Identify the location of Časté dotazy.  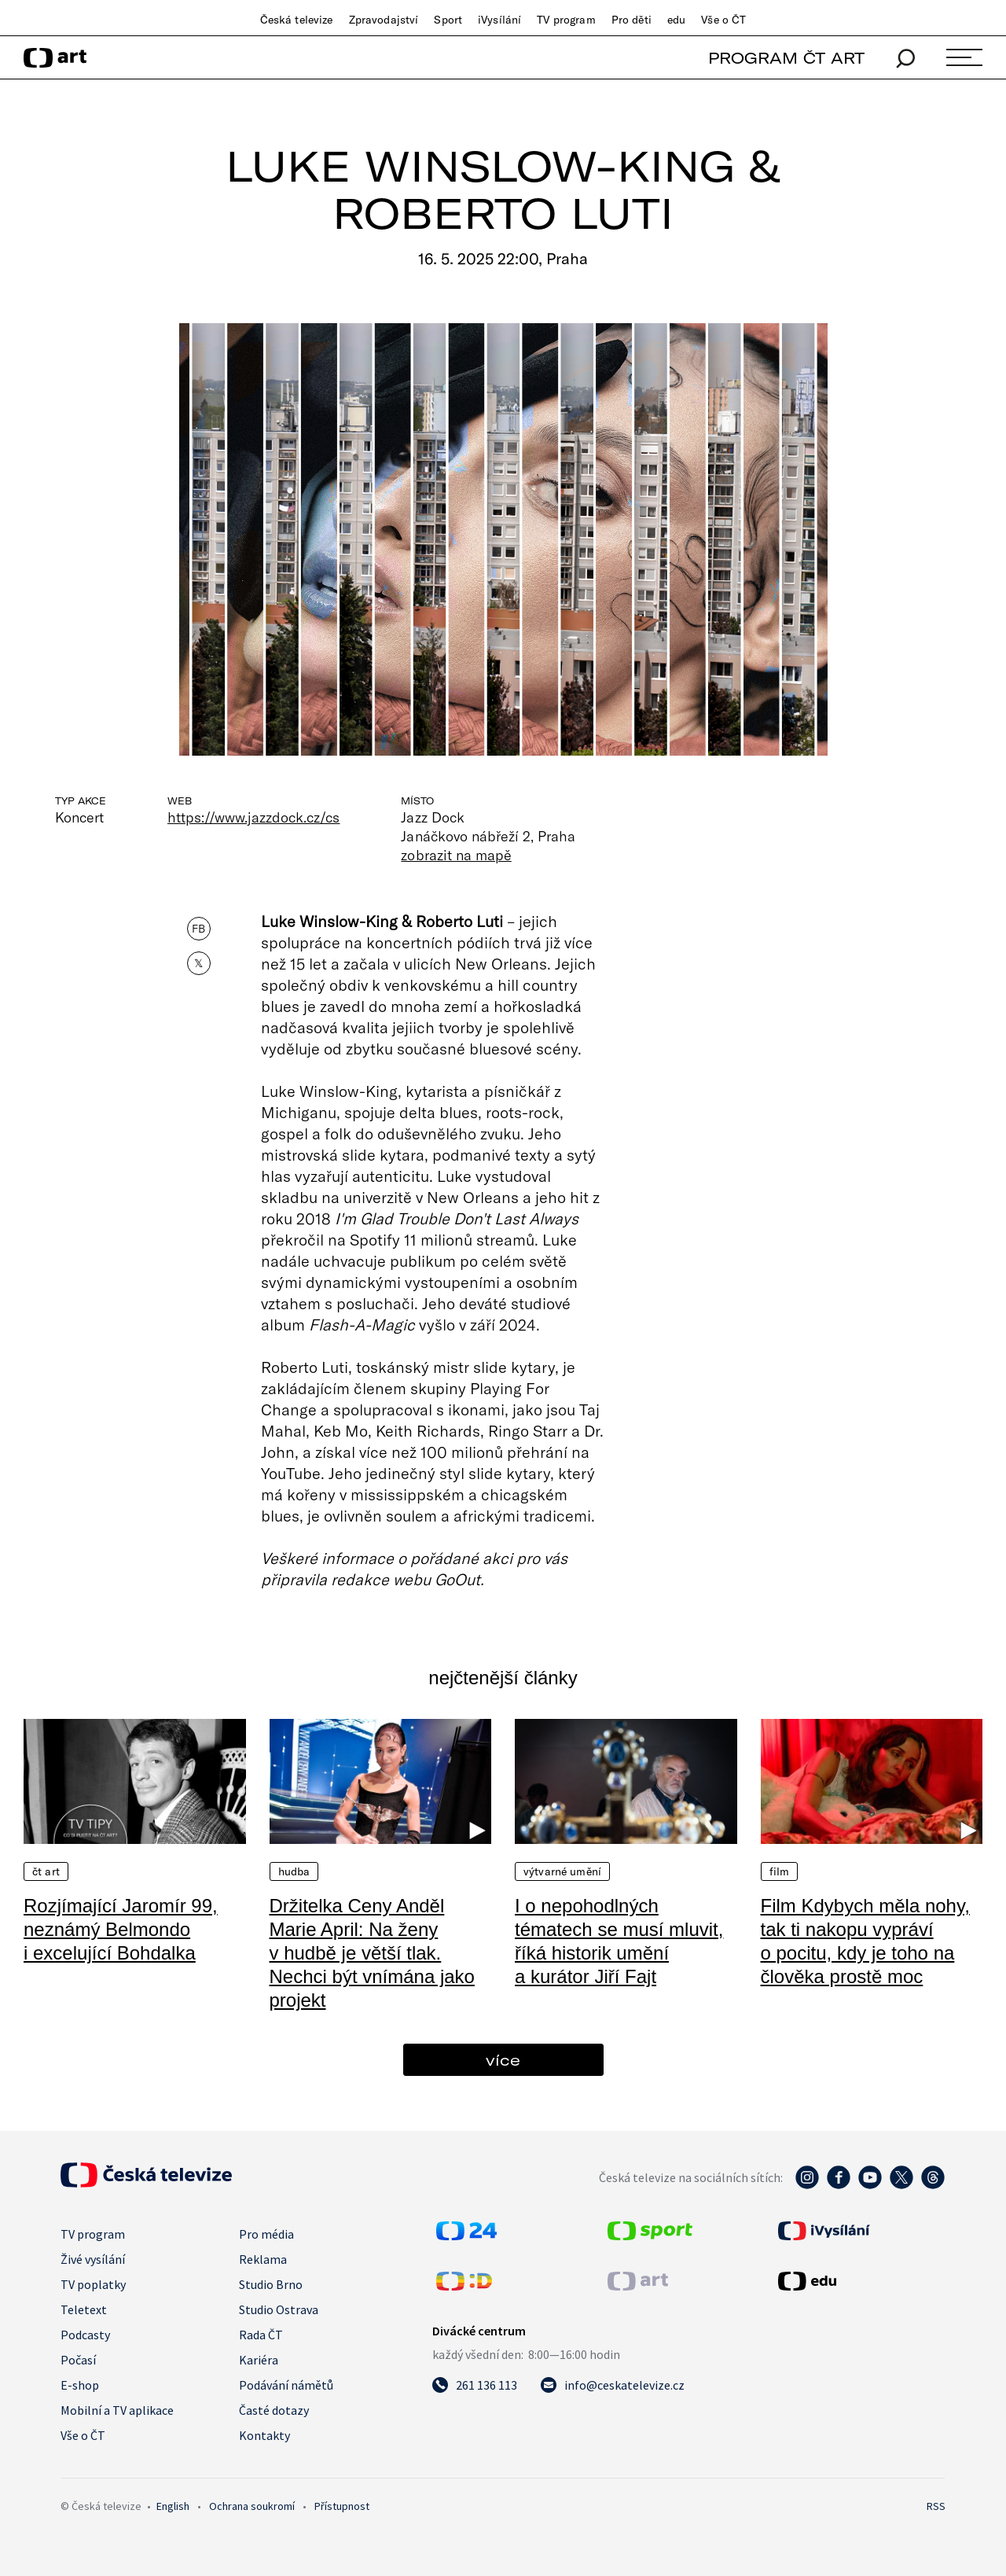
(274, 2410).